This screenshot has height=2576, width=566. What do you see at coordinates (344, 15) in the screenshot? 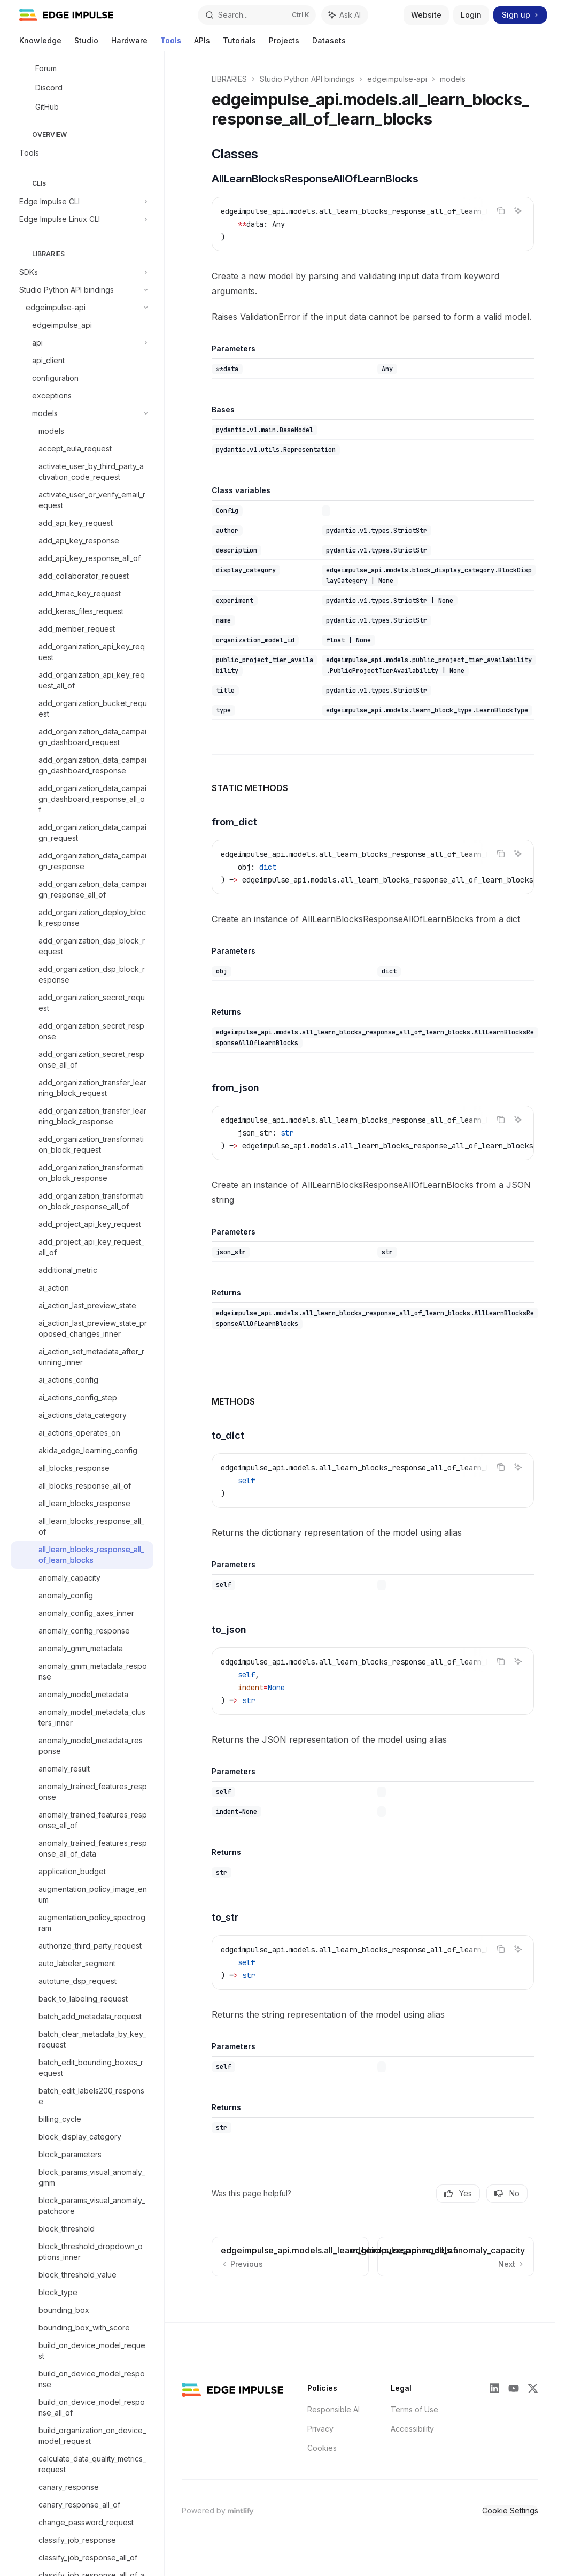
I see `[Toggle assistant panel]` at bounding box center [344, 15].